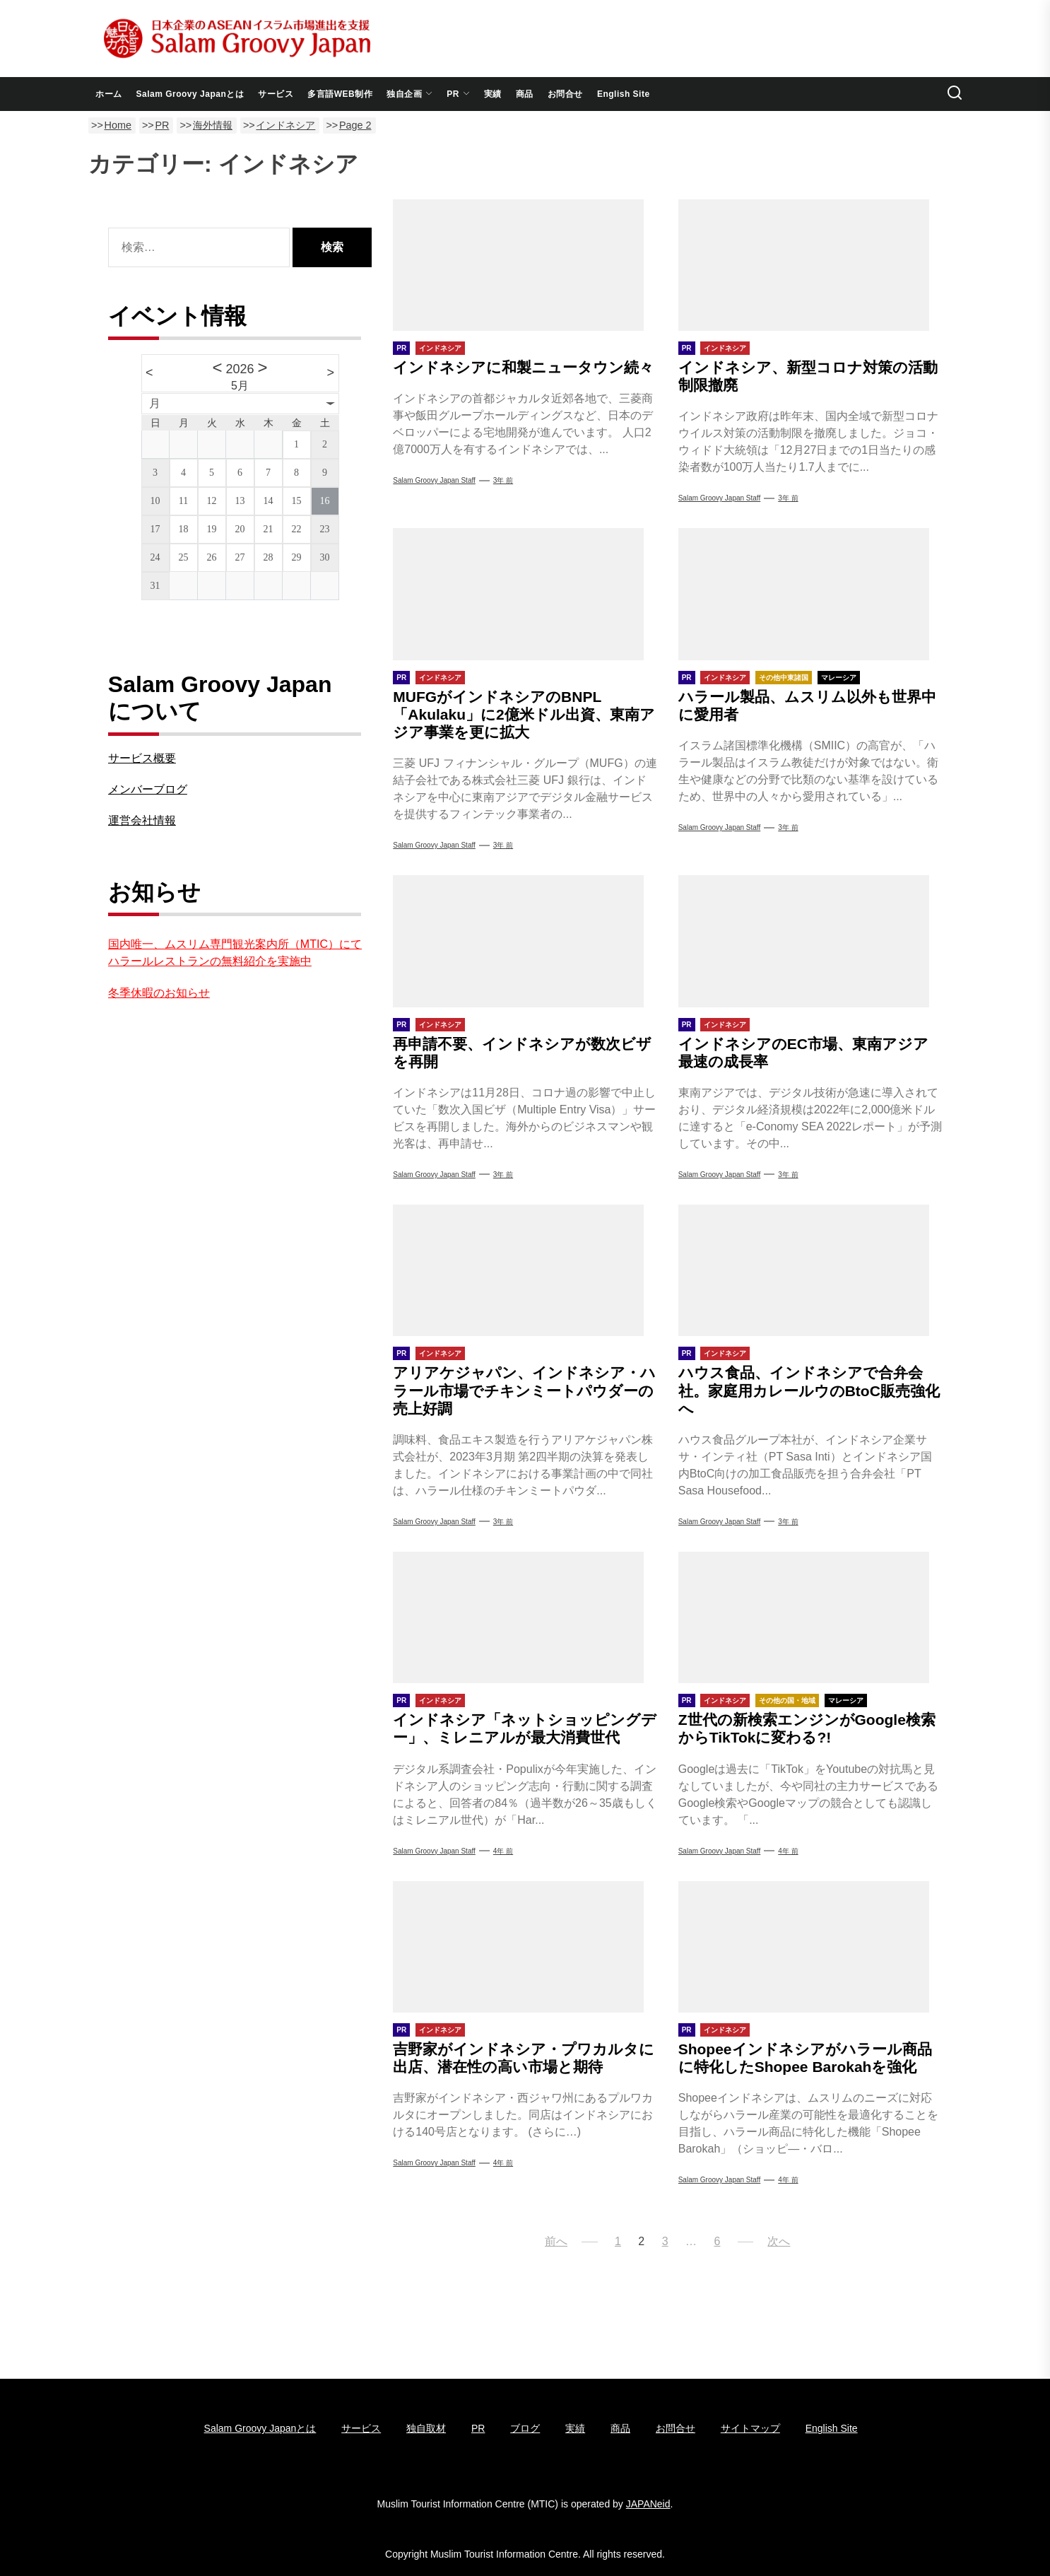 This screenshot has height=2576, width=1050. I want to click on 3年 前, so click(503, 480).